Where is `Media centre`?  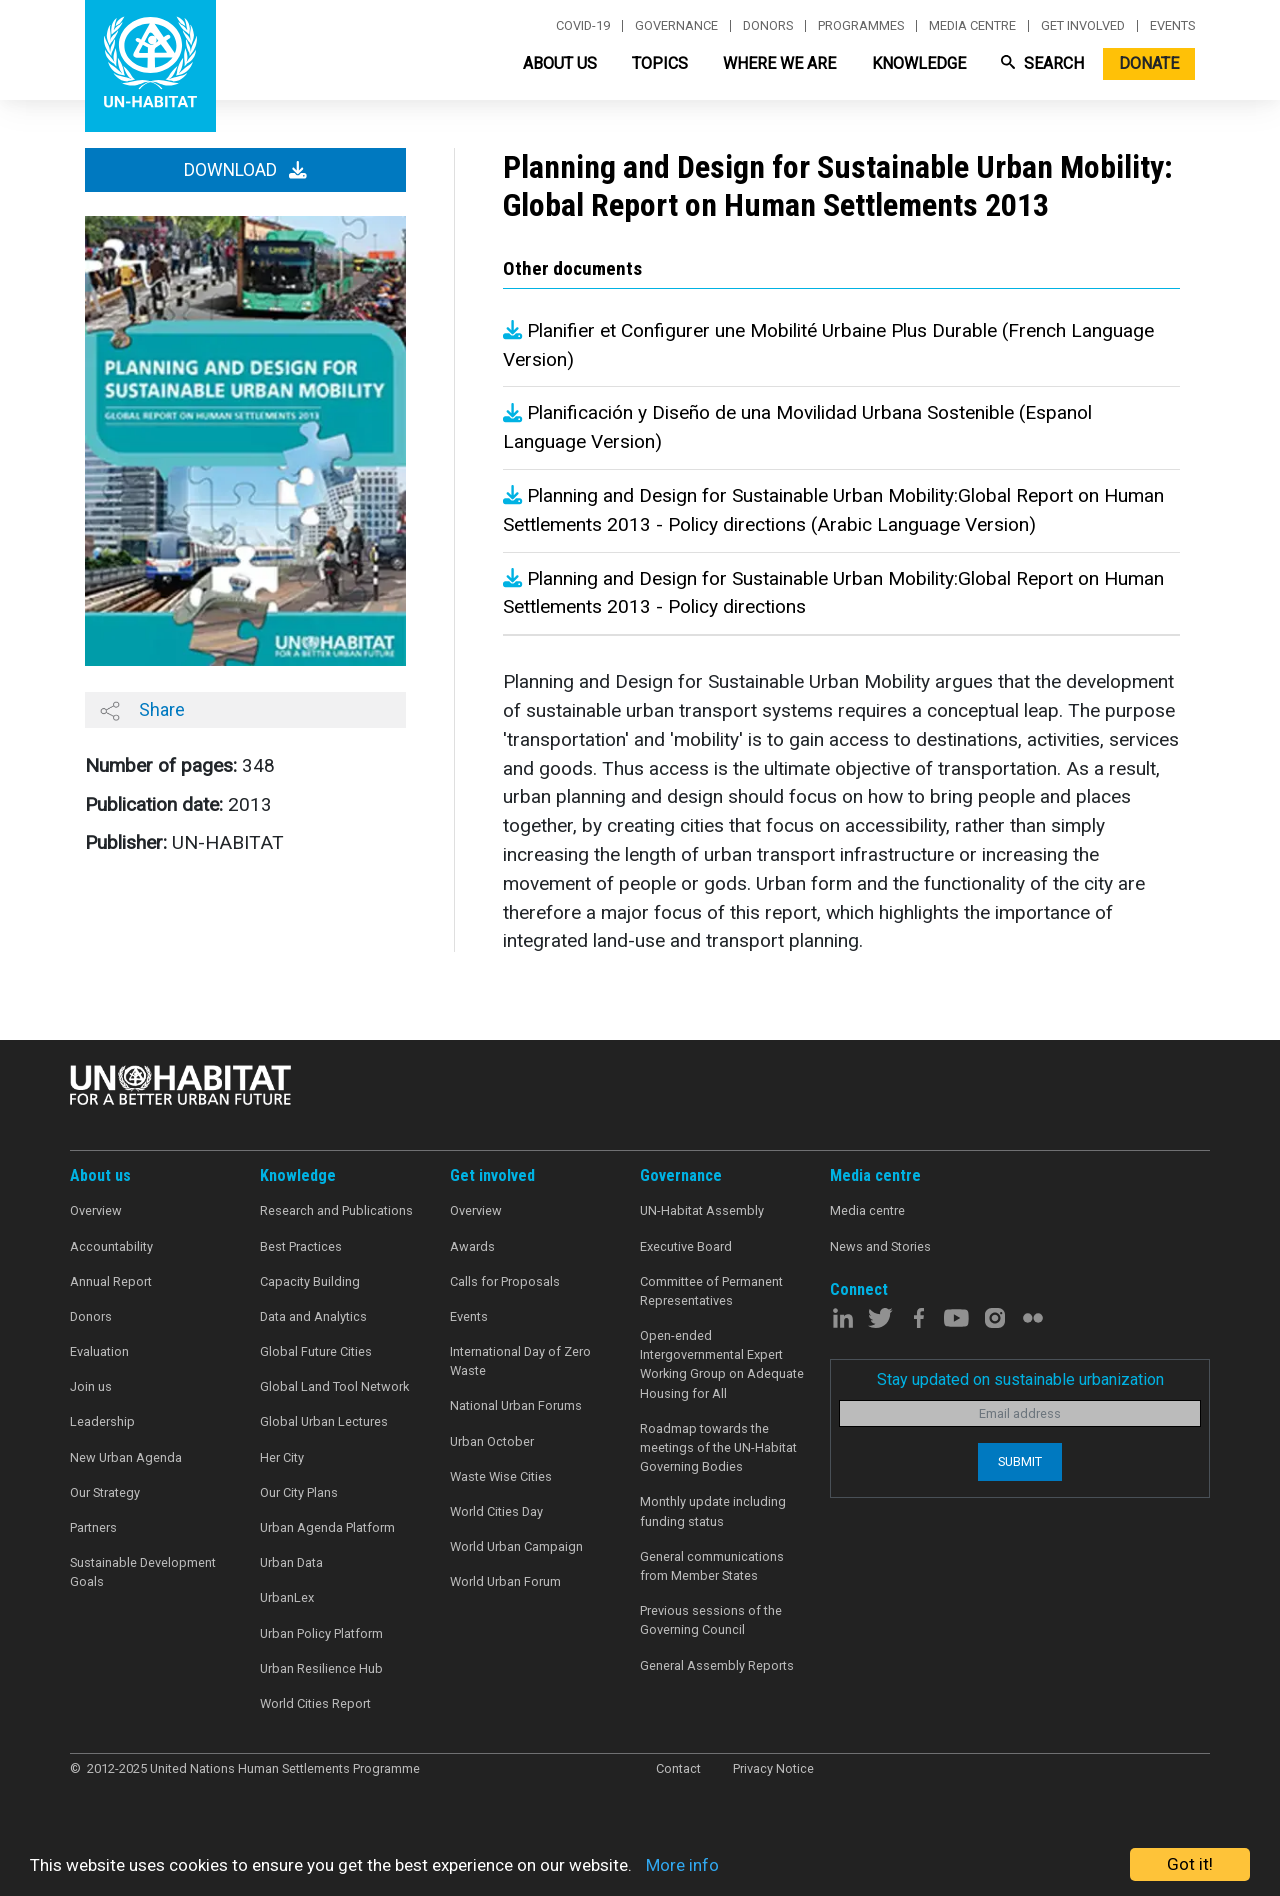
Media centre is located at coordinates (972, 26).